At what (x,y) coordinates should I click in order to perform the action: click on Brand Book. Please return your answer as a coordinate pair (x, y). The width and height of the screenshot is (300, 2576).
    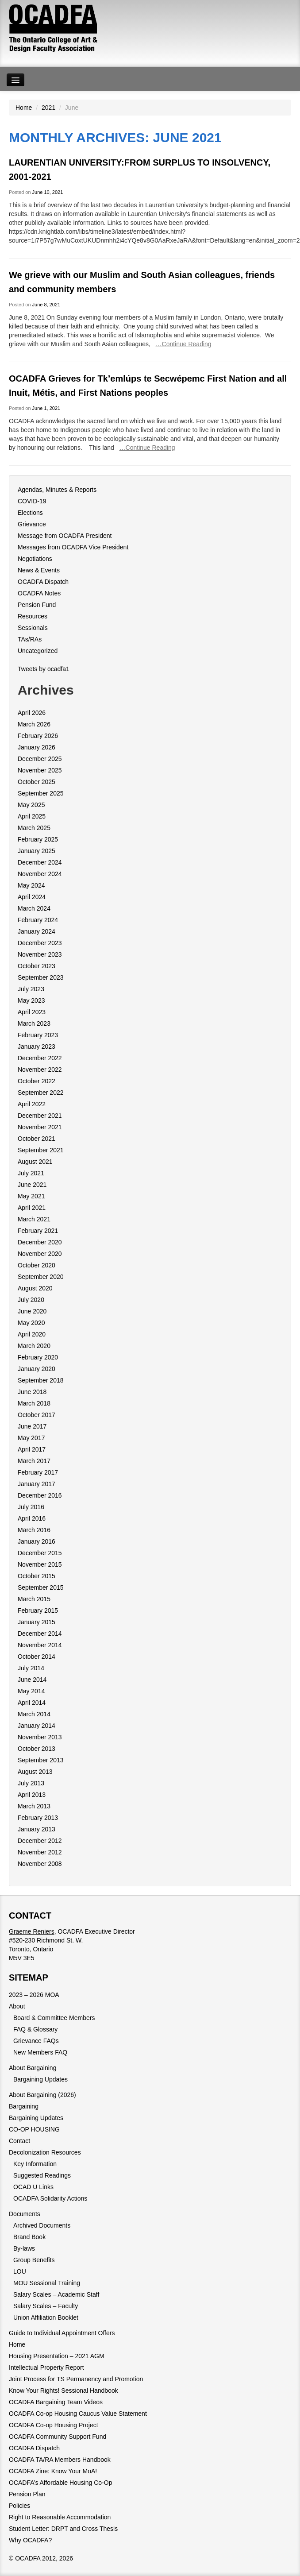
    Looking at the image, I should click on (29, 2236).